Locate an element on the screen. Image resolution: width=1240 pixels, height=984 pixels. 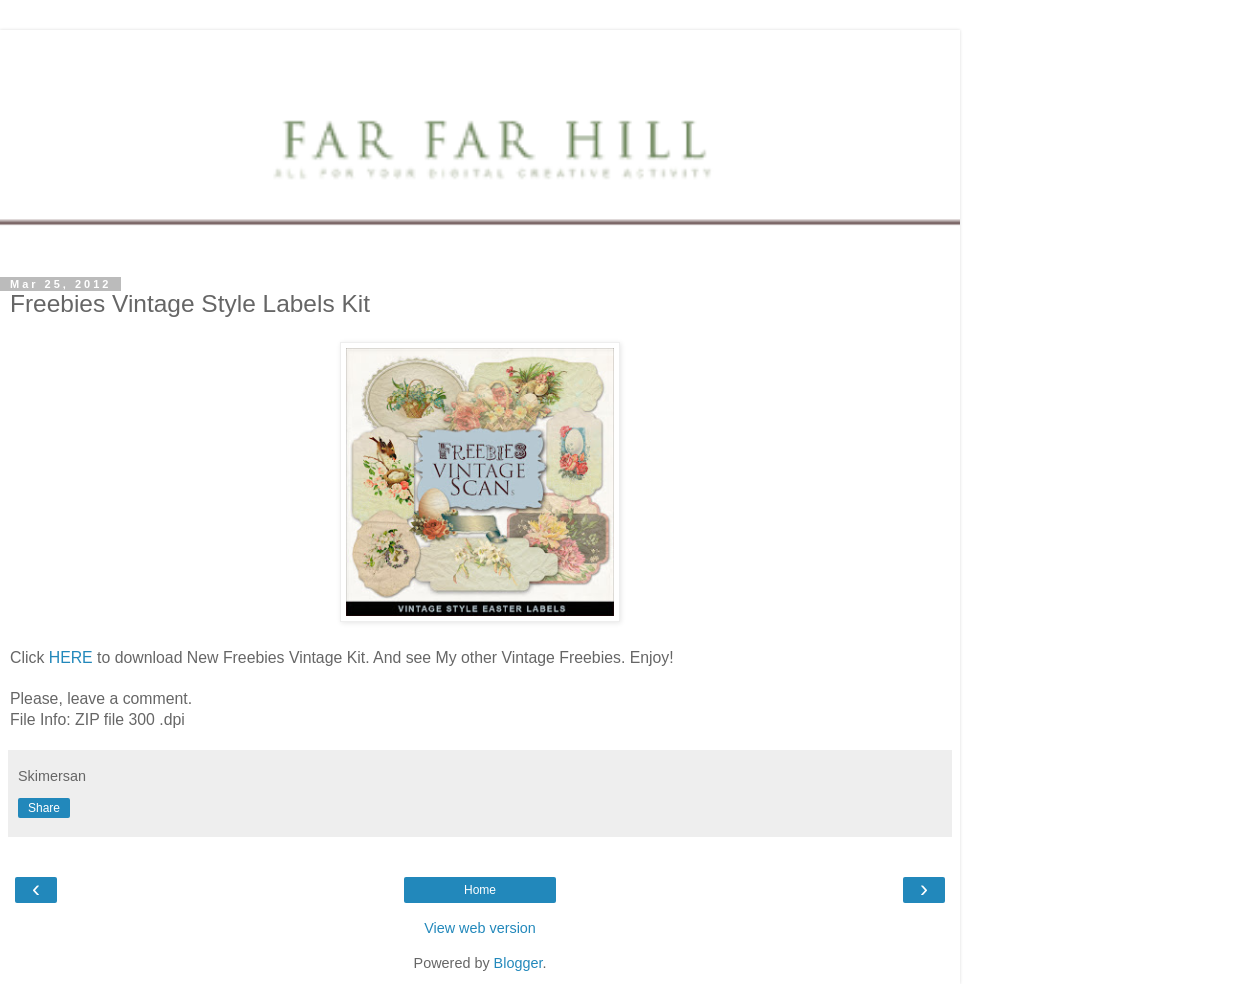
Home is located at coordinates (480, 890).